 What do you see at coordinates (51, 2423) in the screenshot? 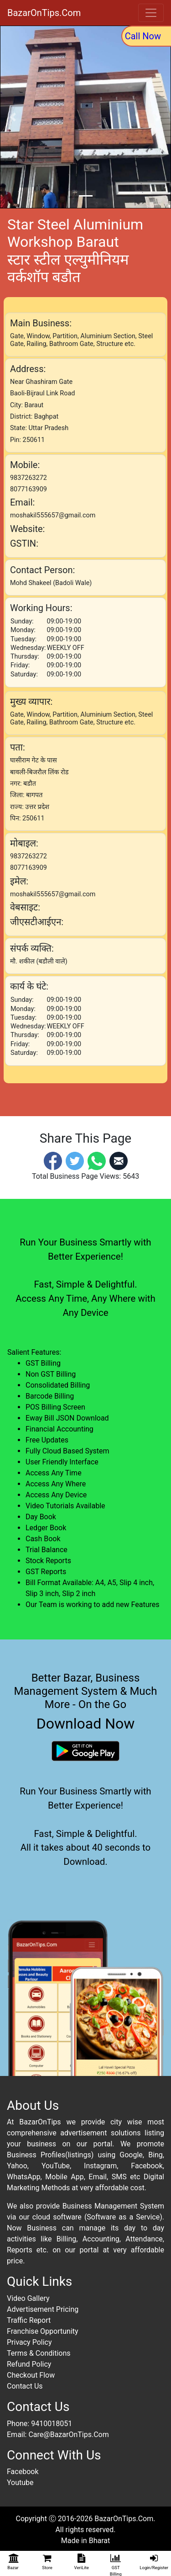
I see `9410018051` at bounding box center [51, 2423].